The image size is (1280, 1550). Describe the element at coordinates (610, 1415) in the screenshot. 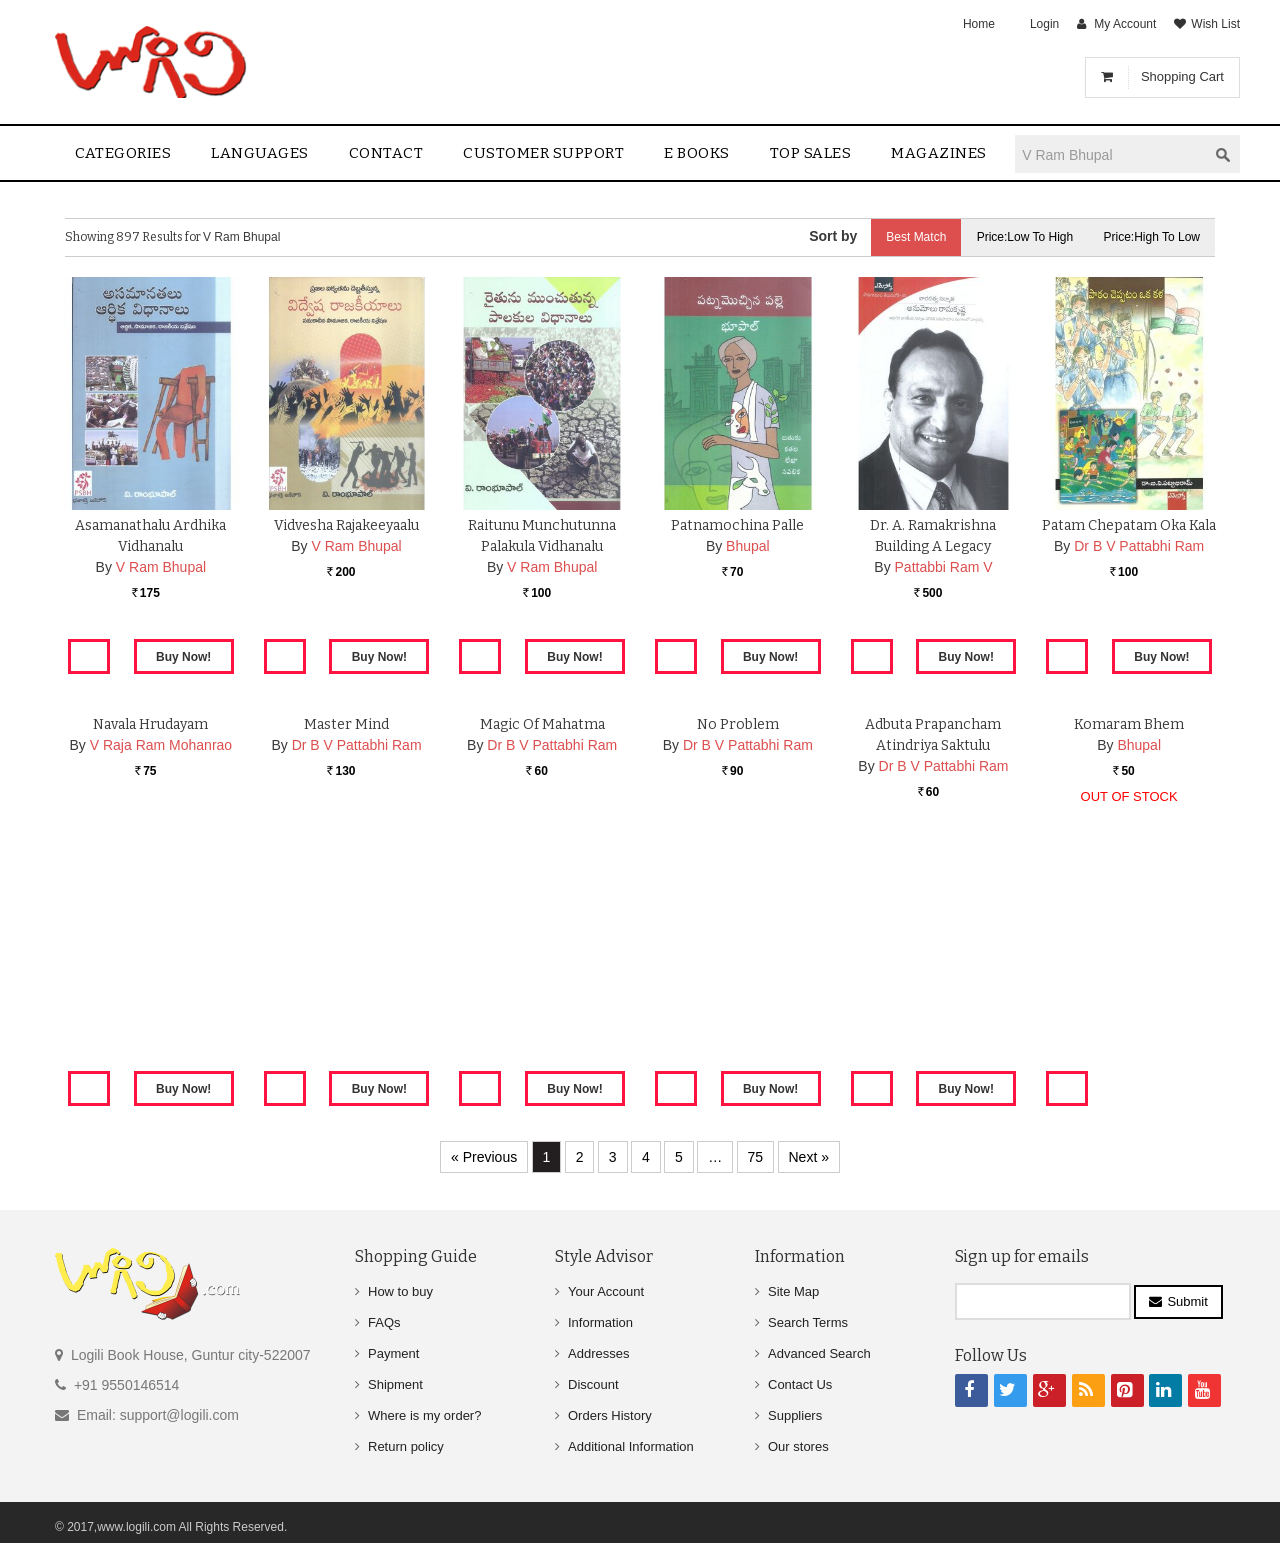

I see `Orders History` at that location.